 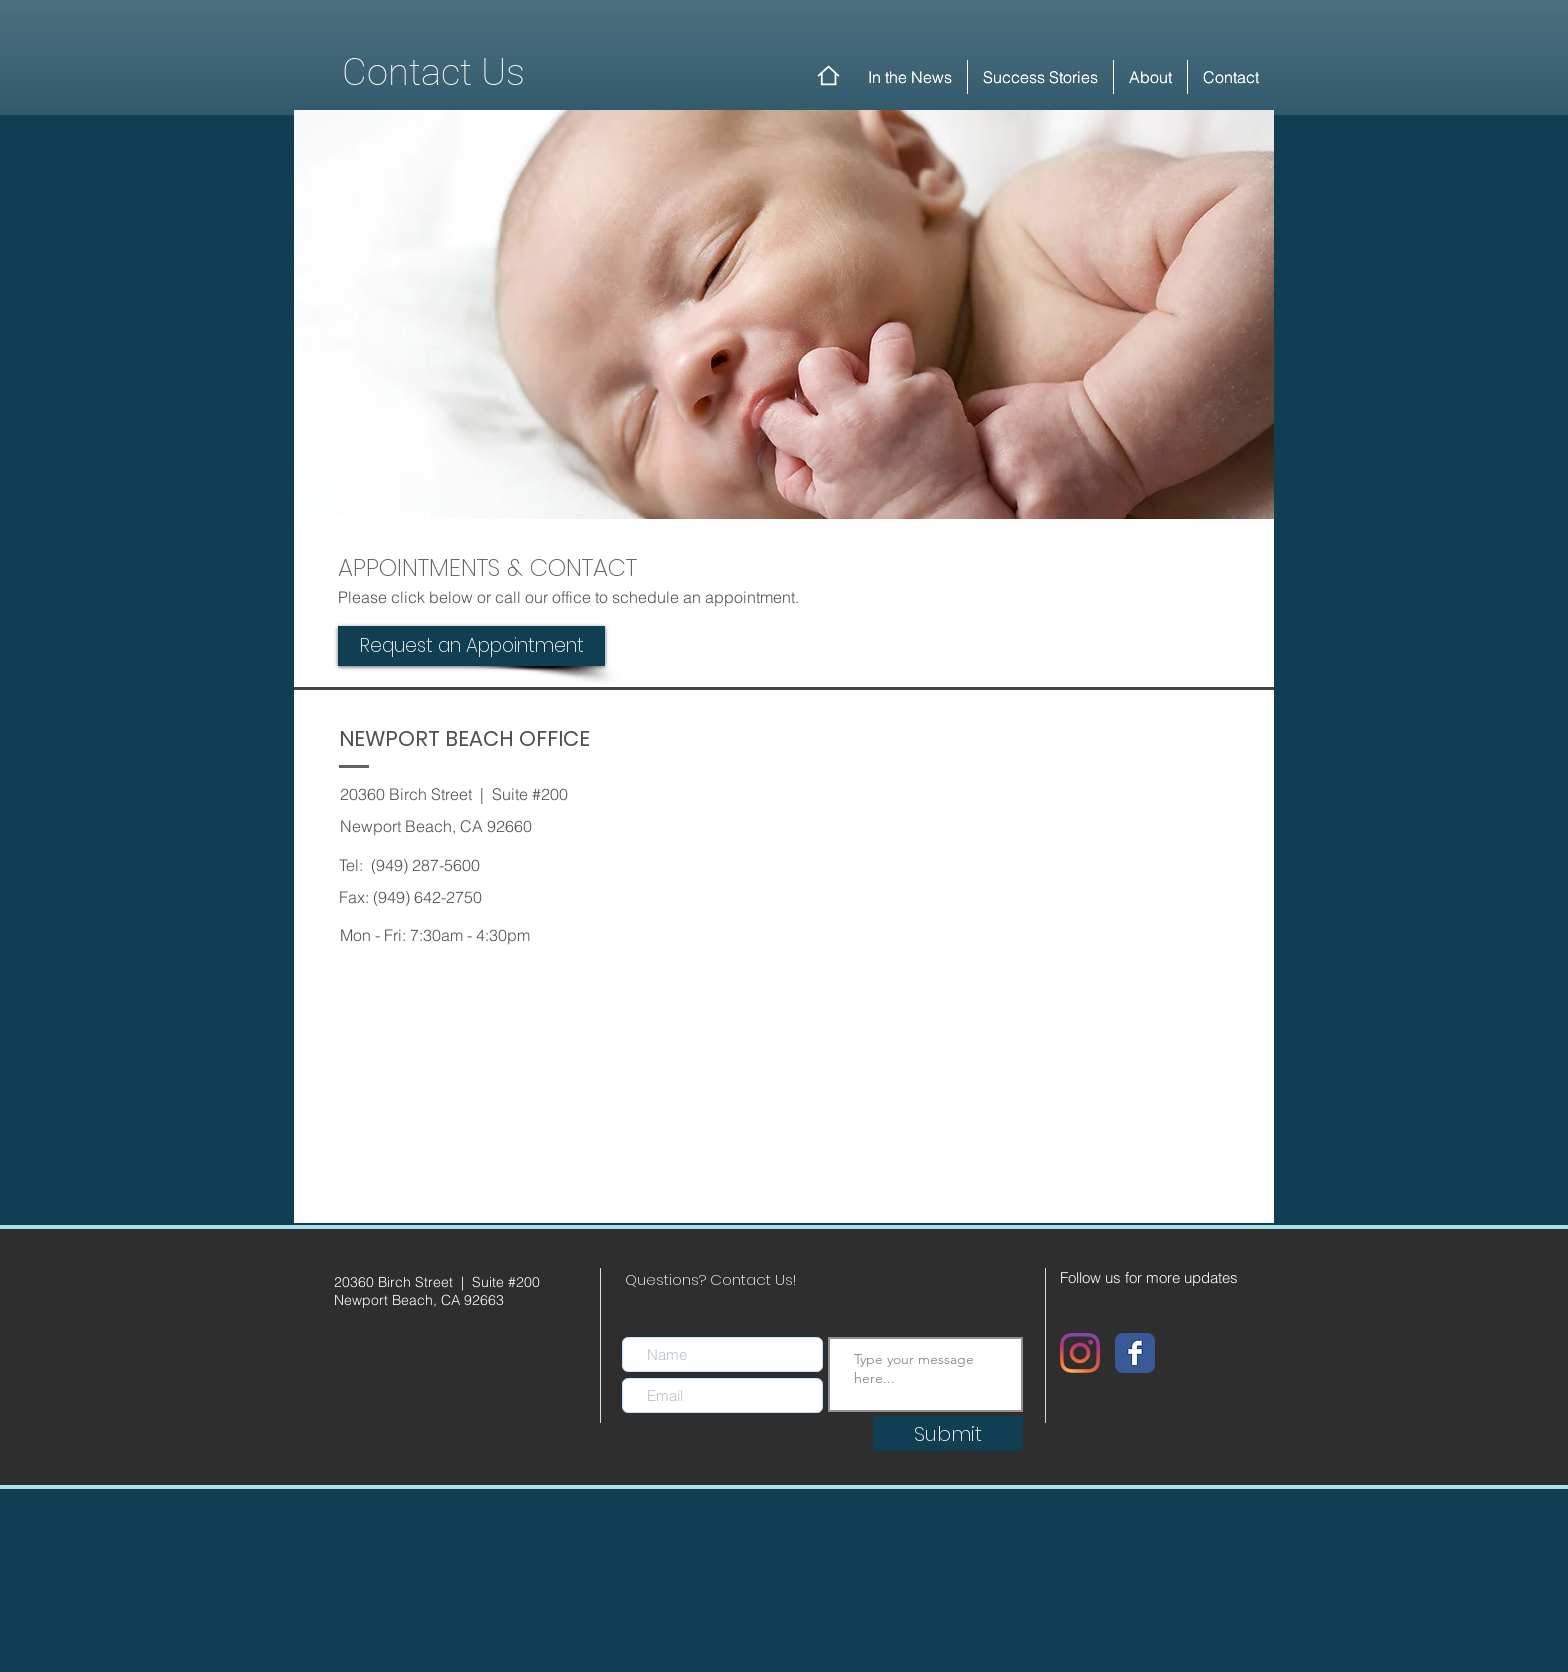 I want to click on [Wix Facebook page], so click(x=1135, y=1353).